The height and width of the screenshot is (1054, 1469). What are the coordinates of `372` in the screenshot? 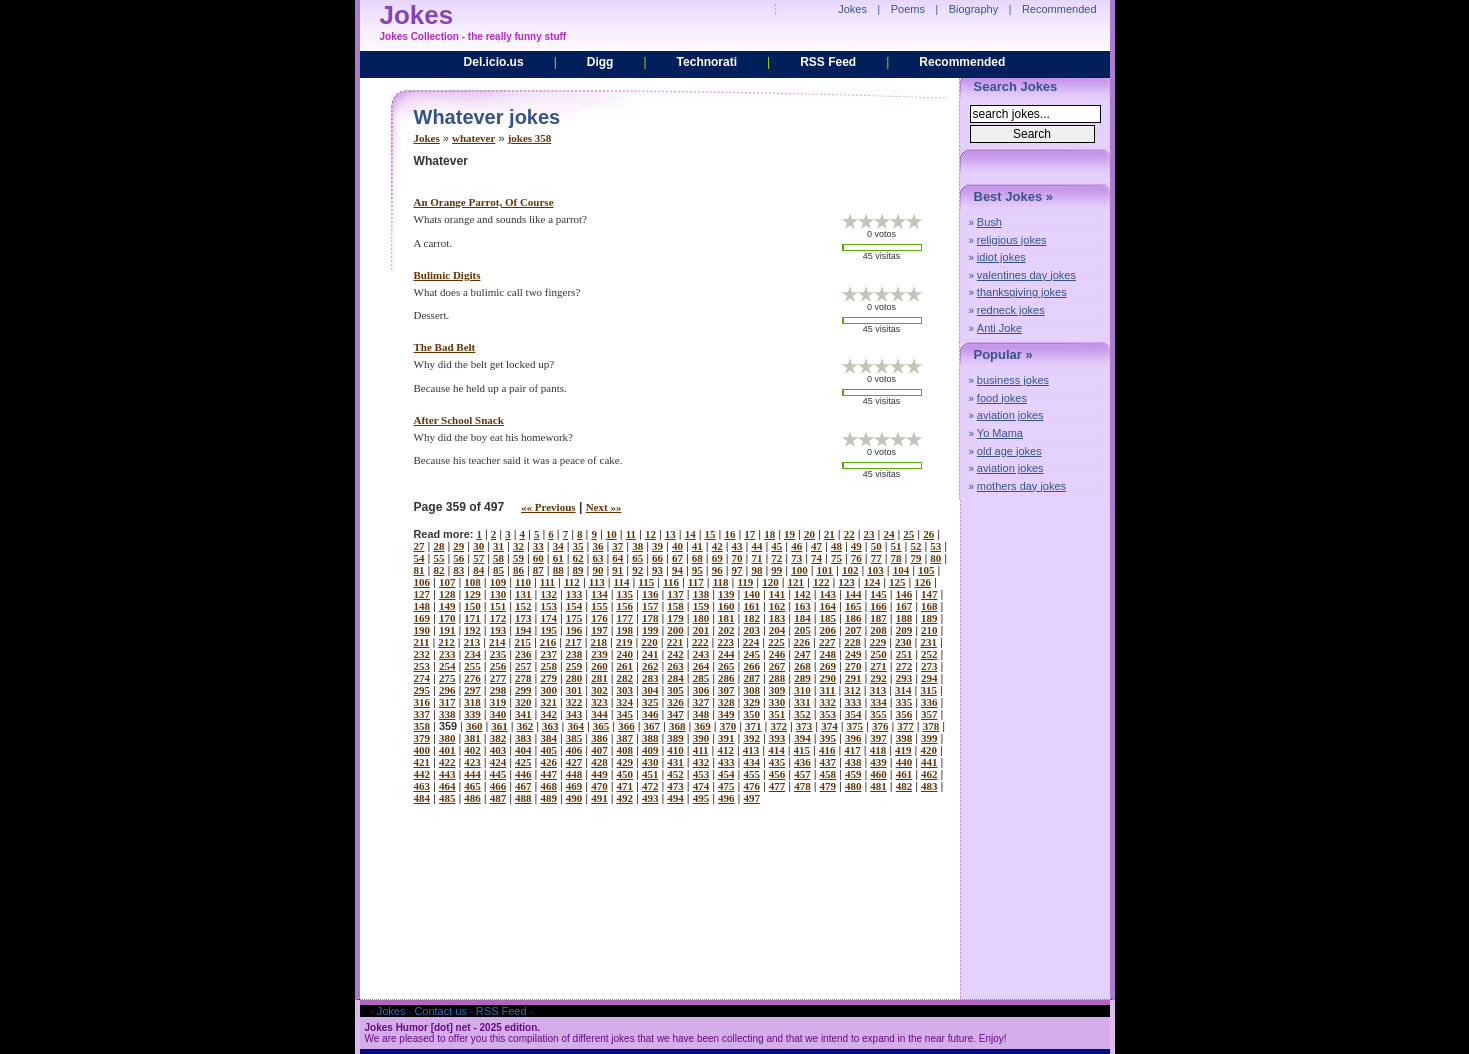 It's located at (778, 726).